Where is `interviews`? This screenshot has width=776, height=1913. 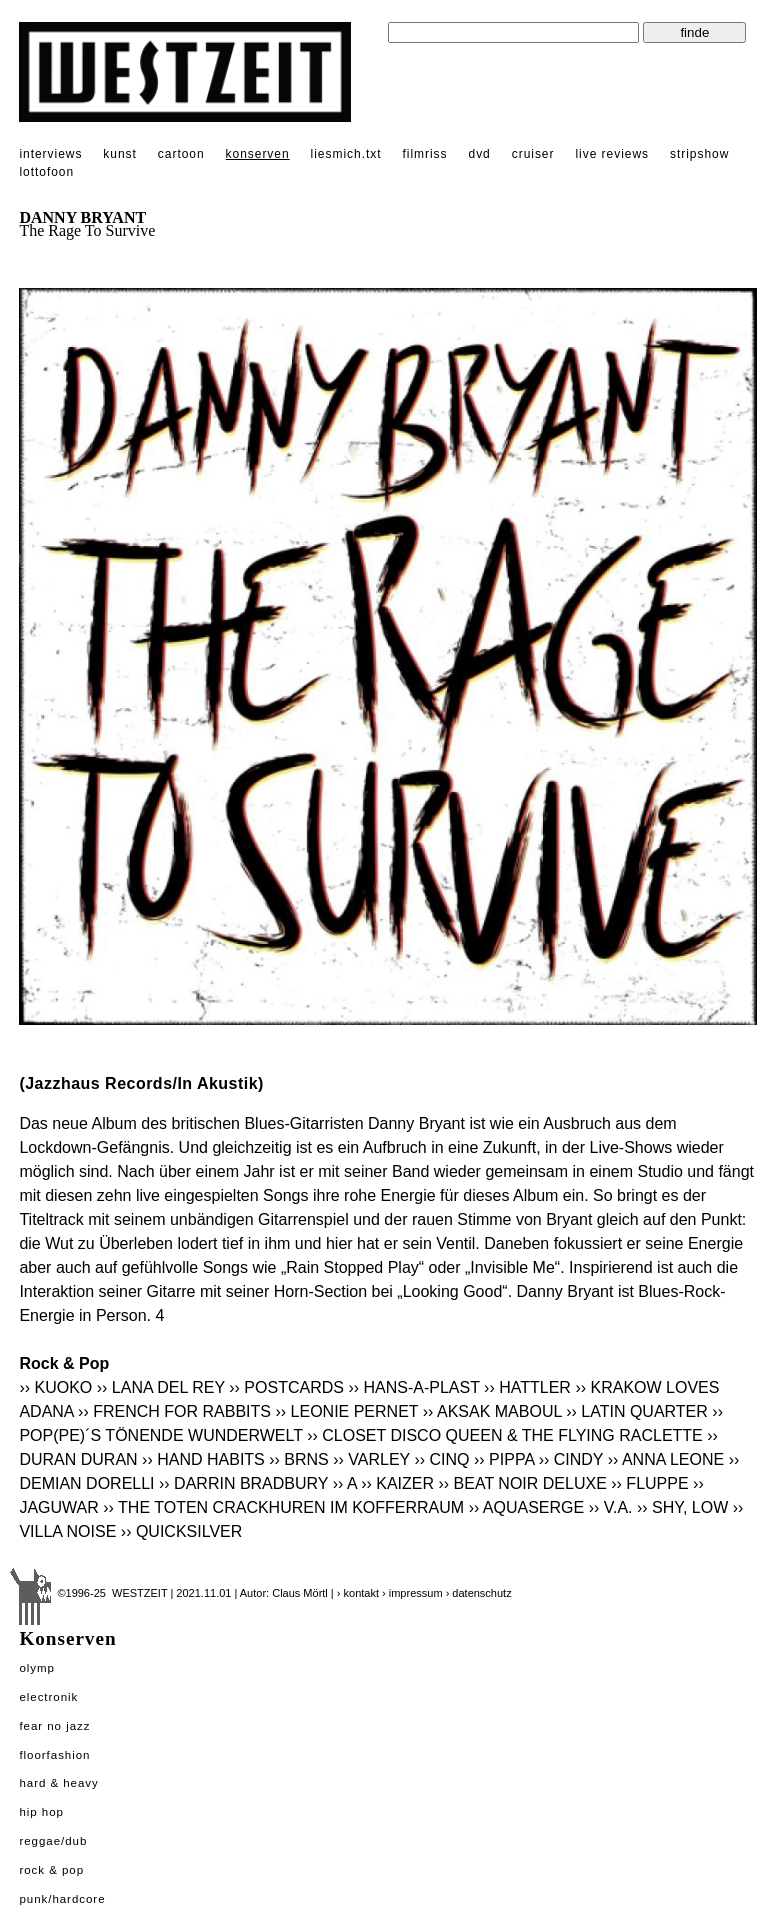
interviews is located at coordinates (50, 154).